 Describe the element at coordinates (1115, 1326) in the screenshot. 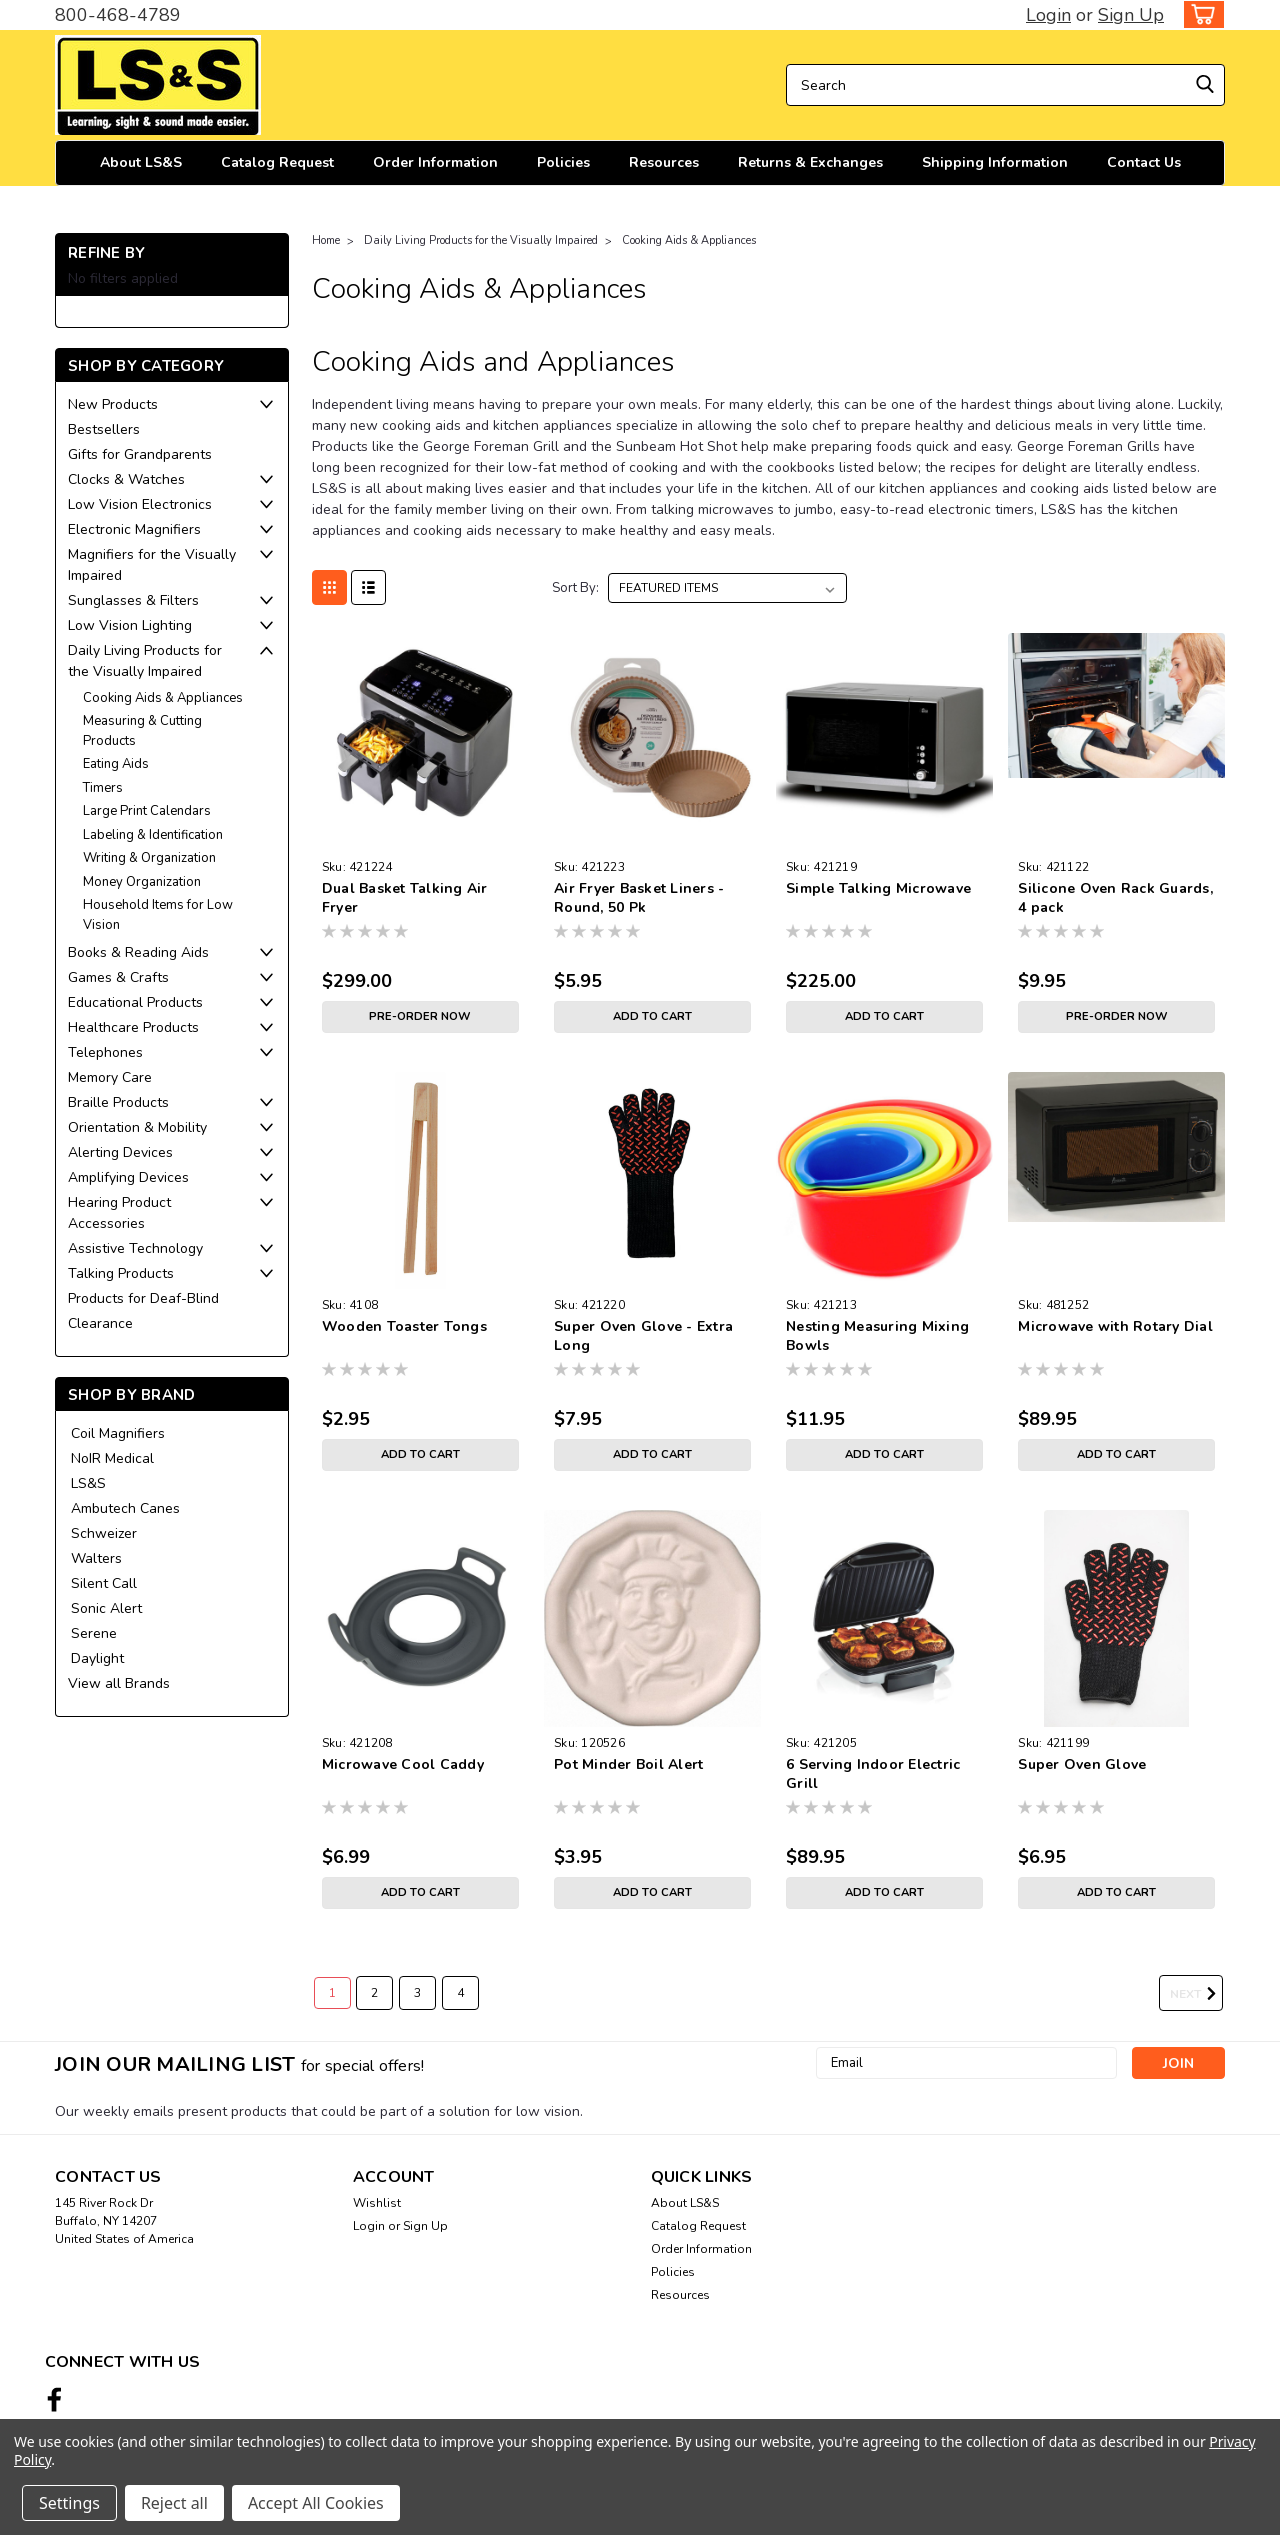

I see `Microwave with Rotary Dial` at that location.